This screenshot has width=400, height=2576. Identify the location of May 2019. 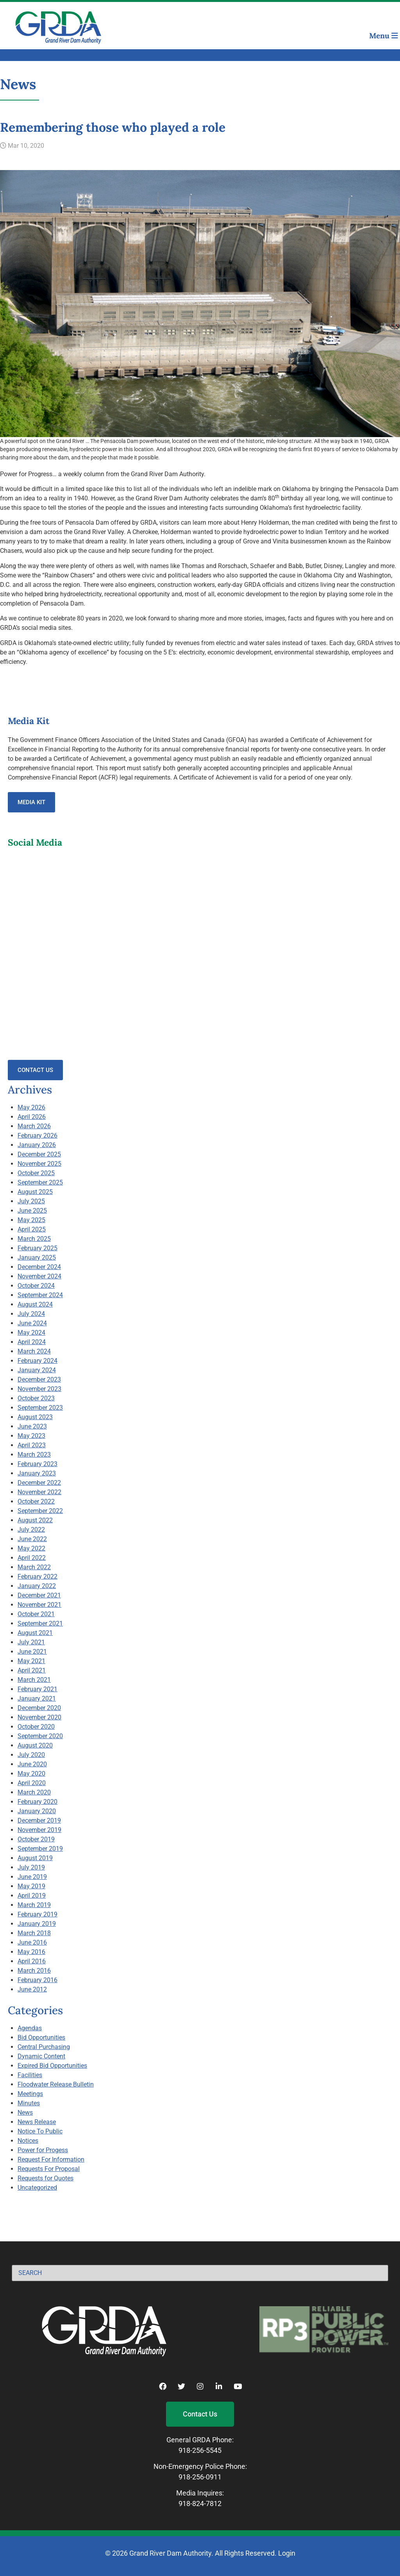
(31, 1886).